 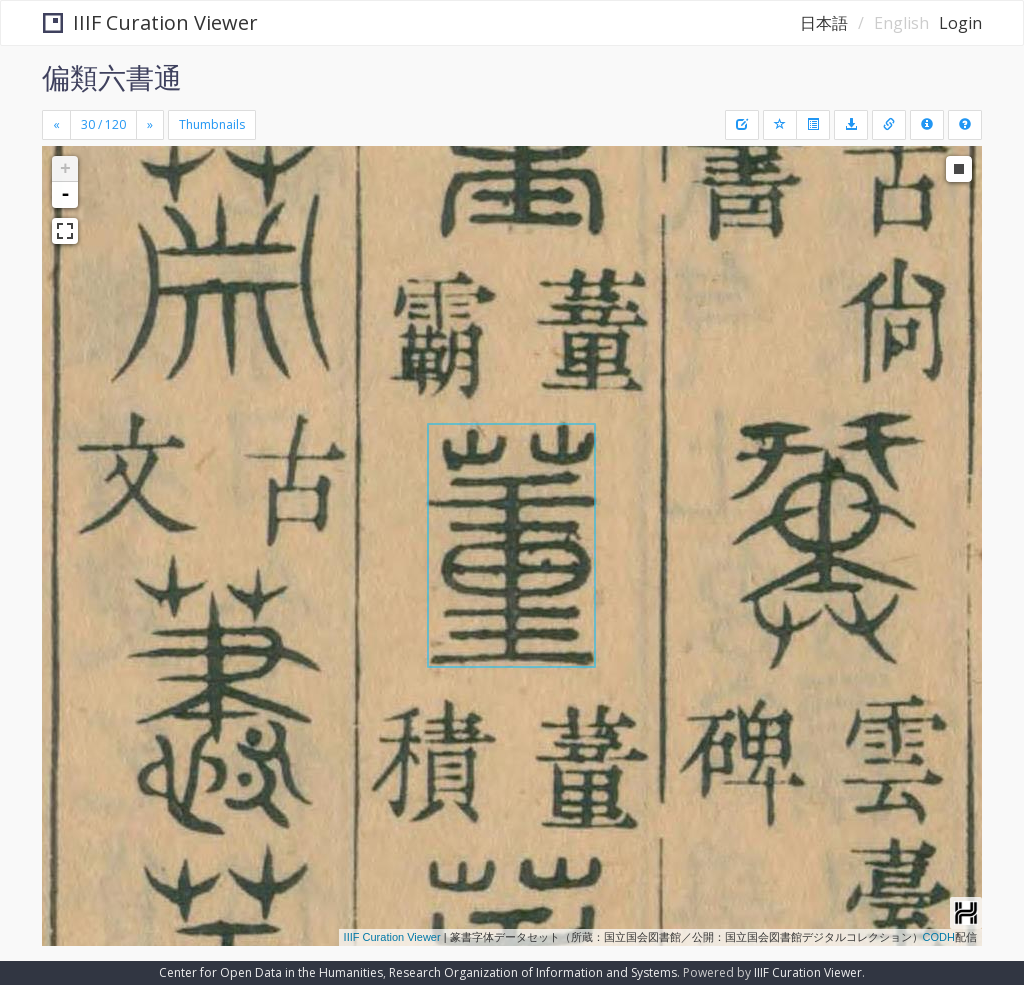 I want to click on [Previous], so click(x=56, y=125).